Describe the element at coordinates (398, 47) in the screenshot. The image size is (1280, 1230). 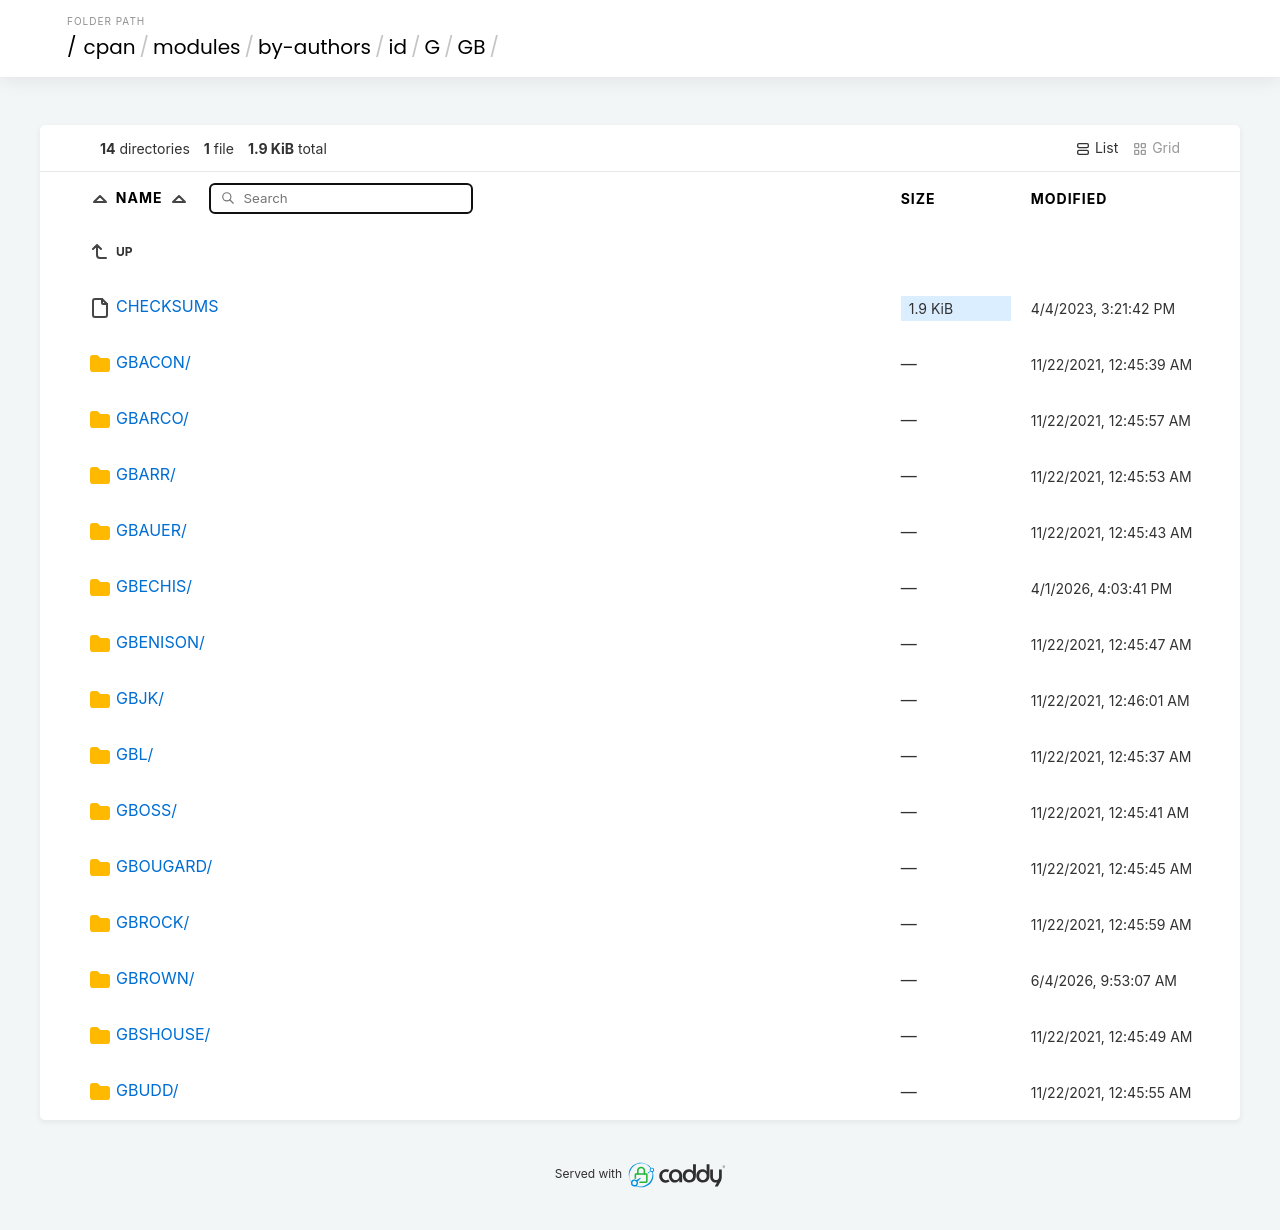
I see `id` at that location.